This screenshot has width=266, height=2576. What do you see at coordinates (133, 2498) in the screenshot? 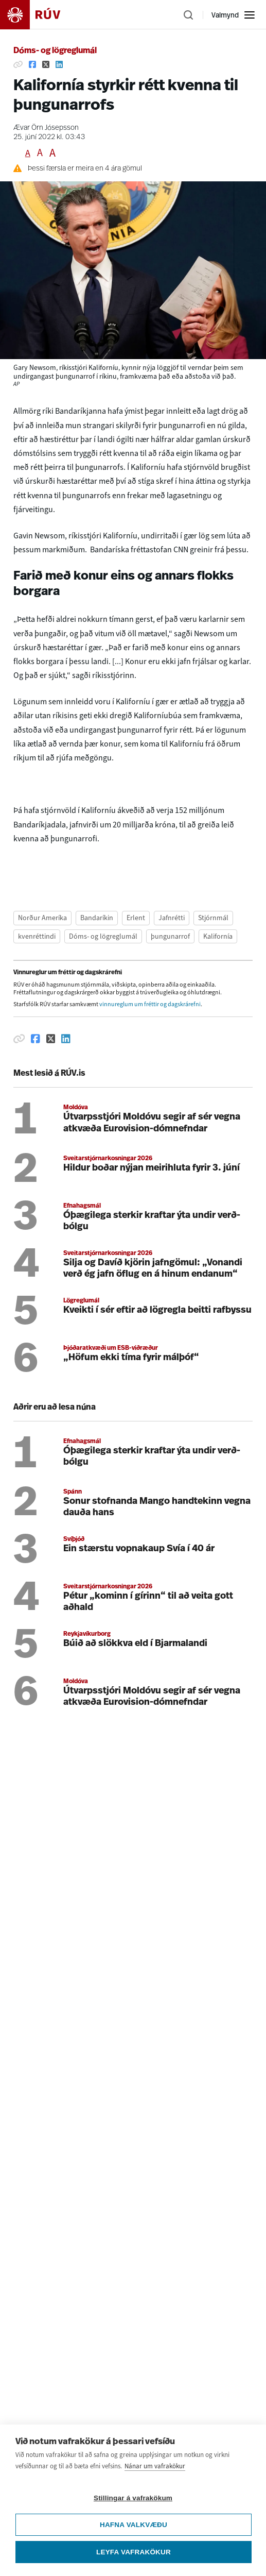
I see `Stillingar á vafrakökum` at bounding box center [133, 2498].